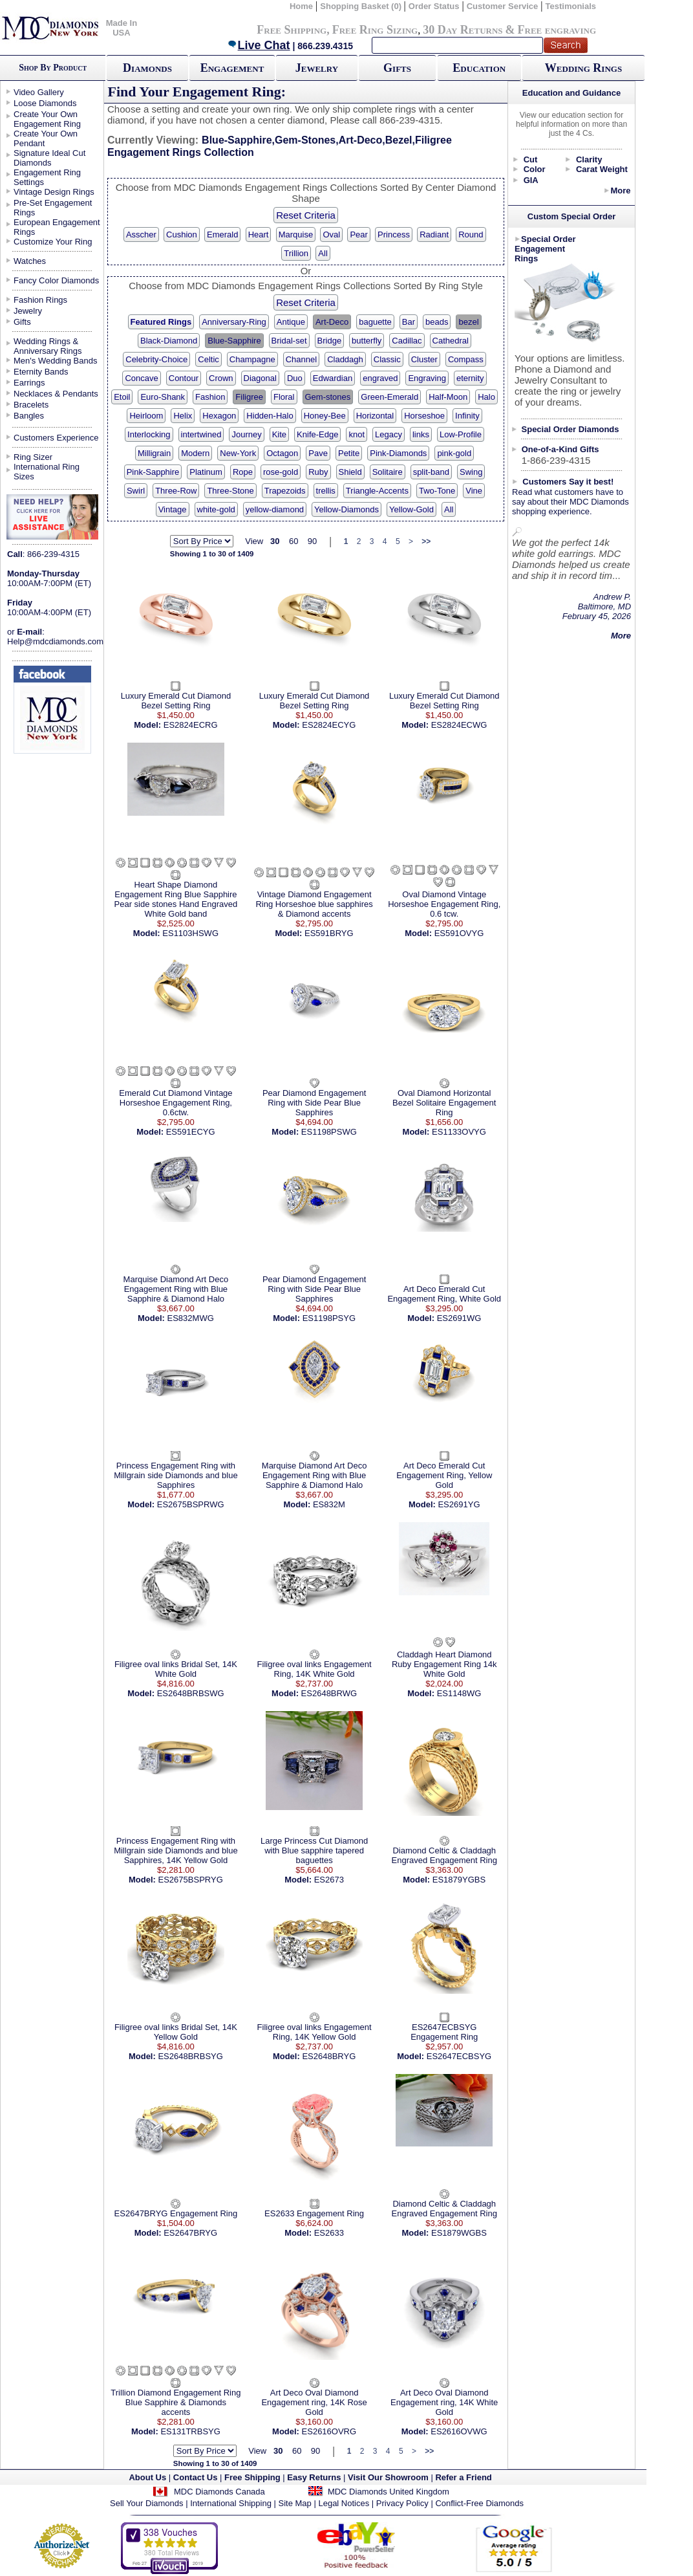 The width and height of the screenshot is (693, 2576). What do you see at coordinates (329, 1318) in the screenshot?
I see `ES1198PSYG` at bounding box center [329, 1318].